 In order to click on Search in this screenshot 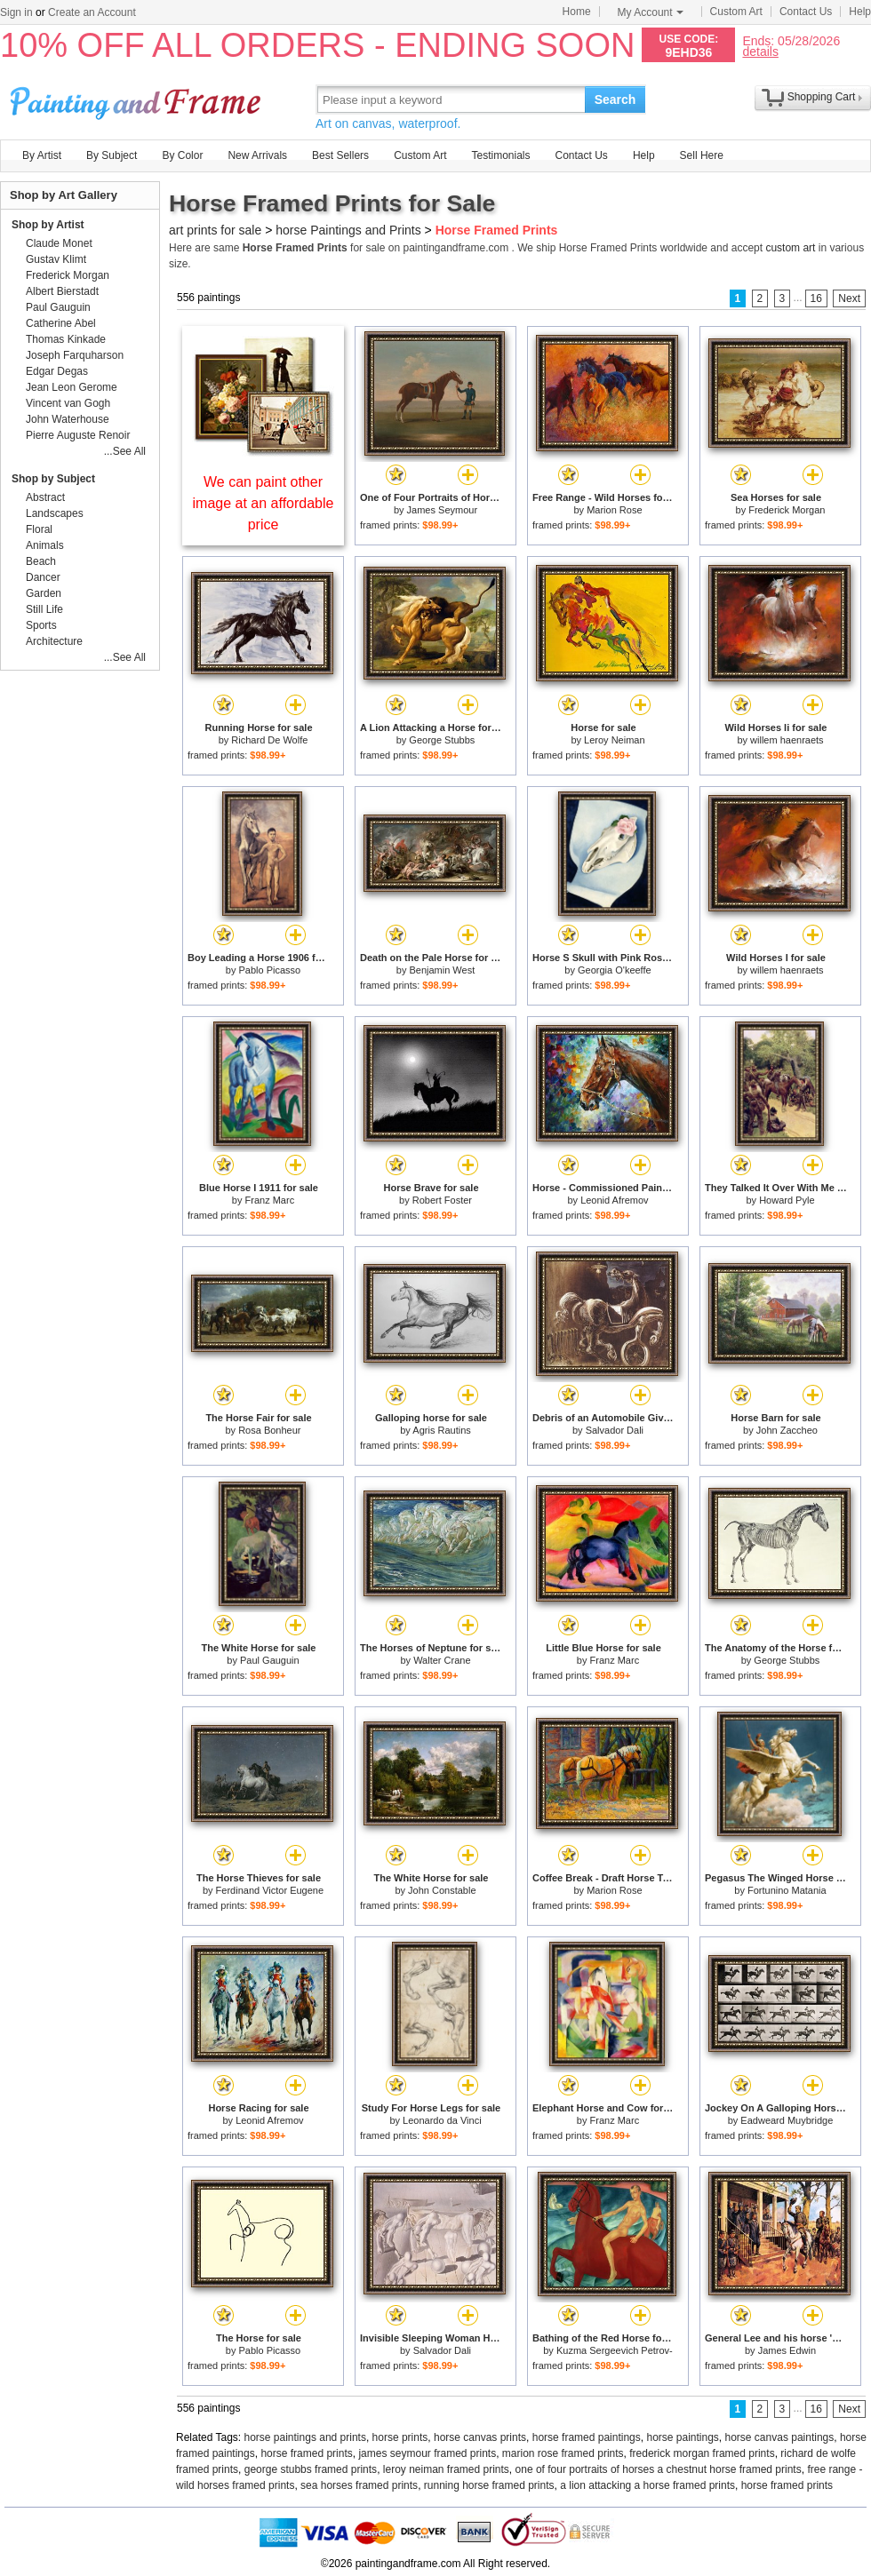, I will do `click(615, 99)`.